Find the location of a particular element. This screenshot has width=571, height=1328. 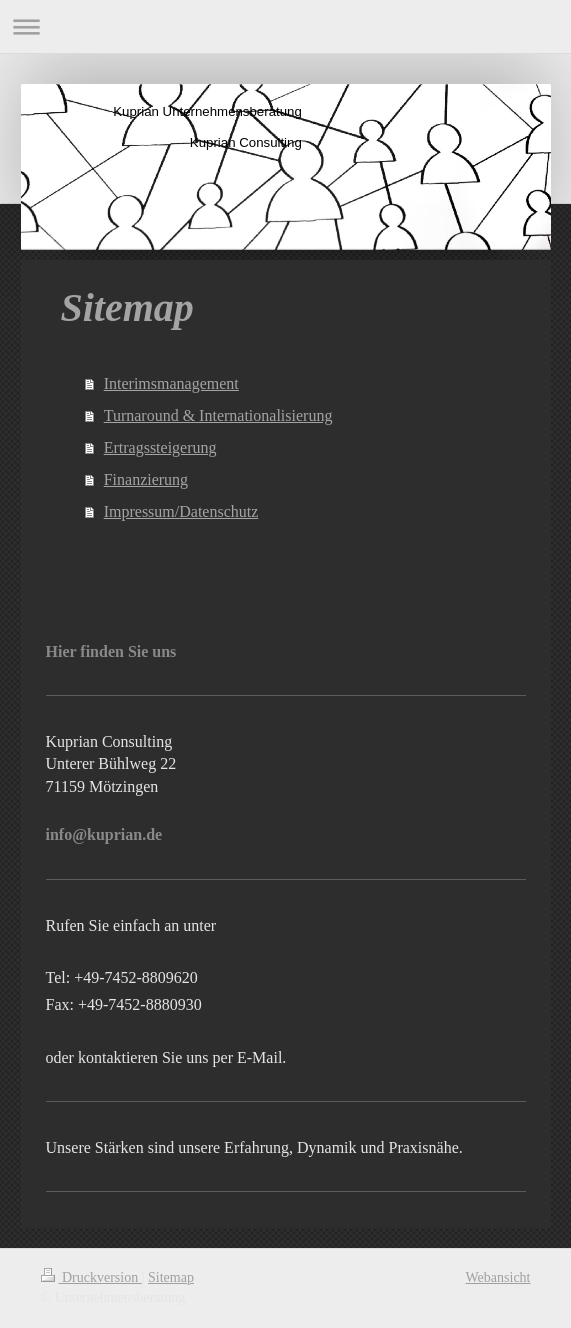

Webansicht is located at coordinates (498, 1277).